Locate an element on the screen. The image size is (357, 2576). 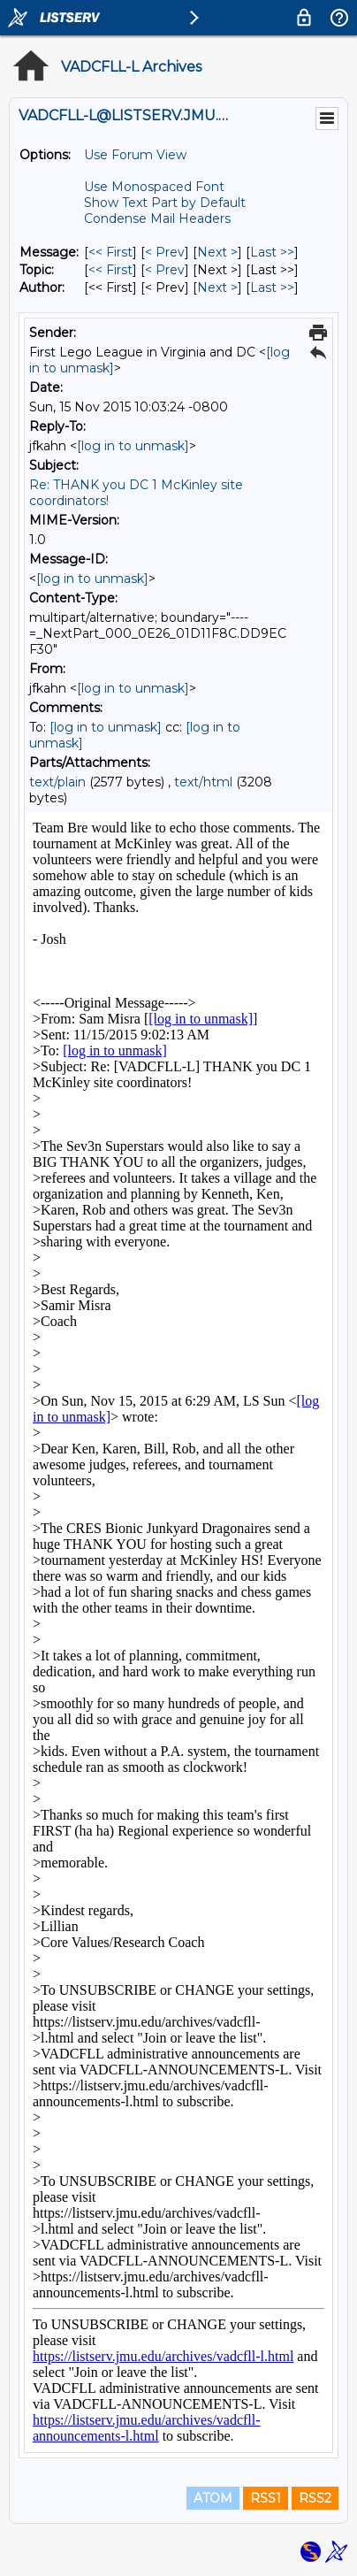
<< First [First Message] is located at coordinates (110, 252).